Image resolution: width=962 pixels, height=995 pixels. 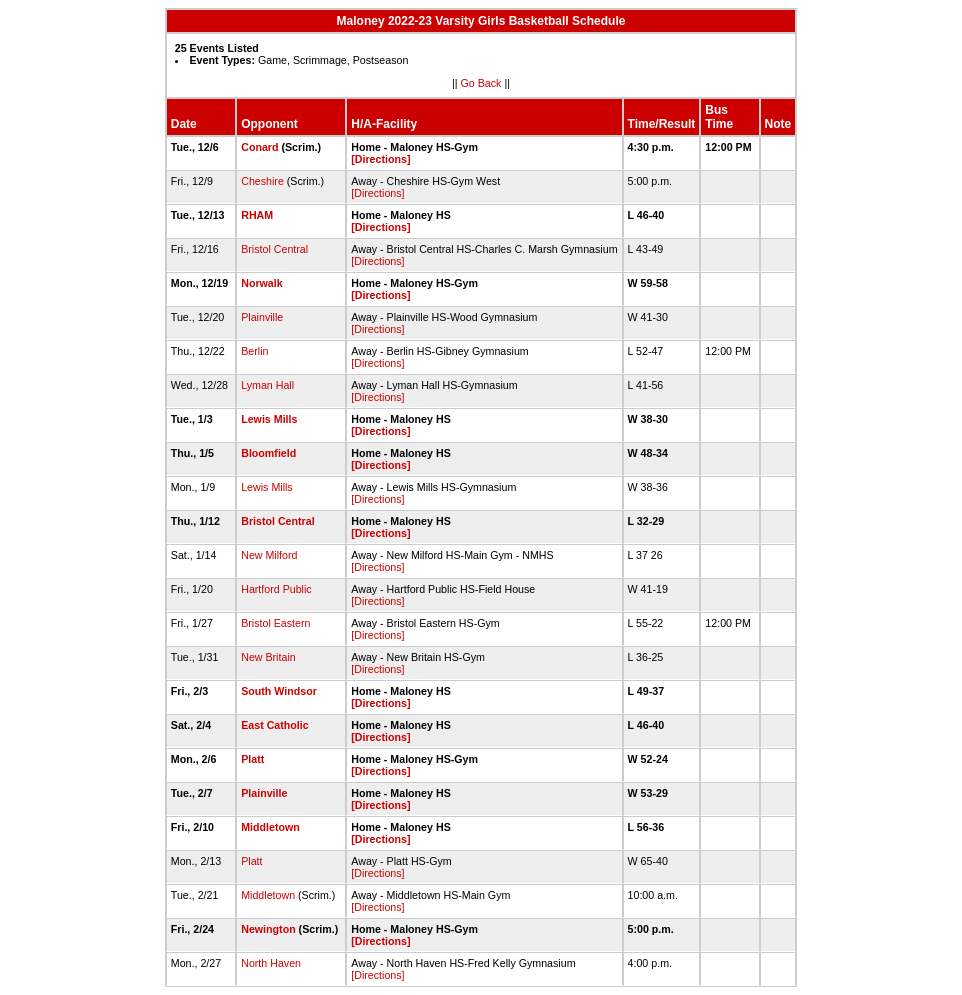 What do you see at coordinates (261, 283) in the screenshot?
I see `Norwalk` at bounding box center [261, 283].